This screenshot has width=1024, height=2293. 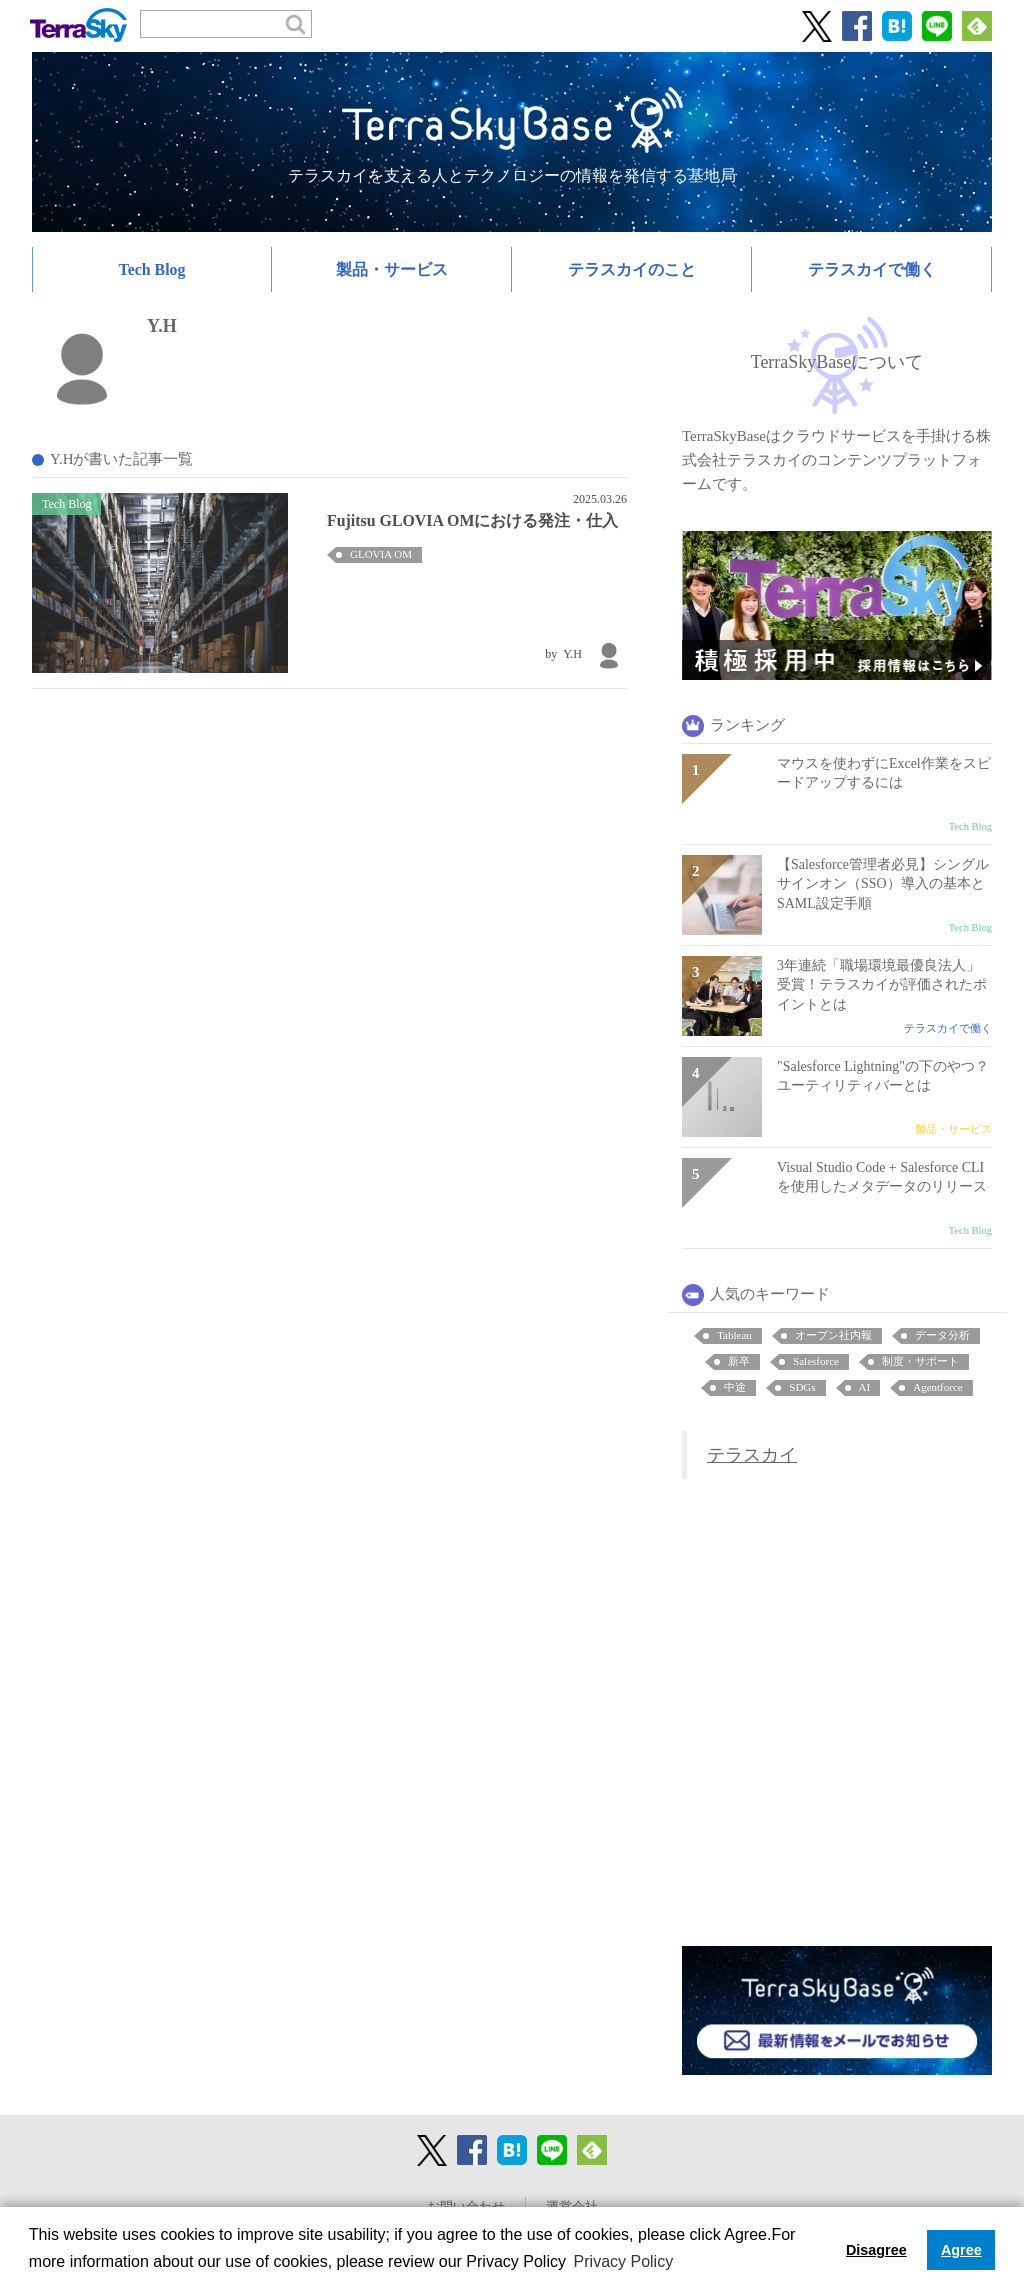 I want to click on Agree [button], so click(x=961, y=2250).